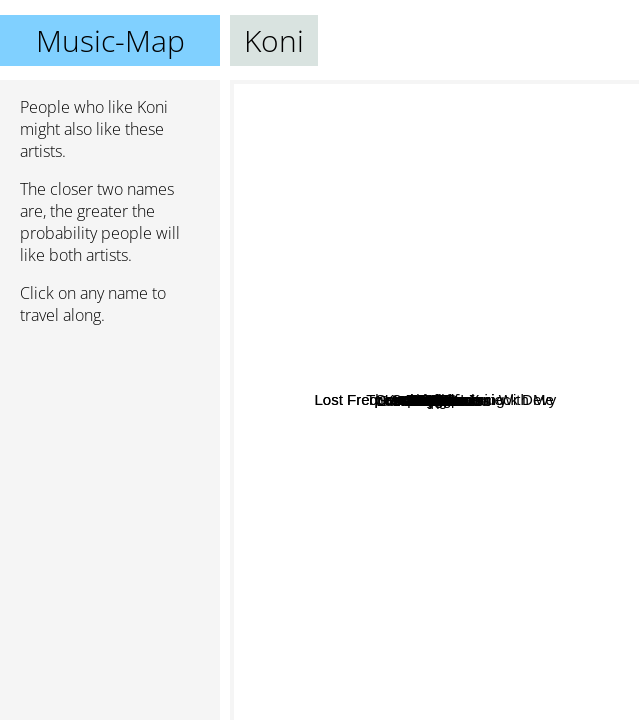 The height and width of the screenshot is (720, 639). I want to click on Lost Frequencies - Are You With Me, so click(383, 380).